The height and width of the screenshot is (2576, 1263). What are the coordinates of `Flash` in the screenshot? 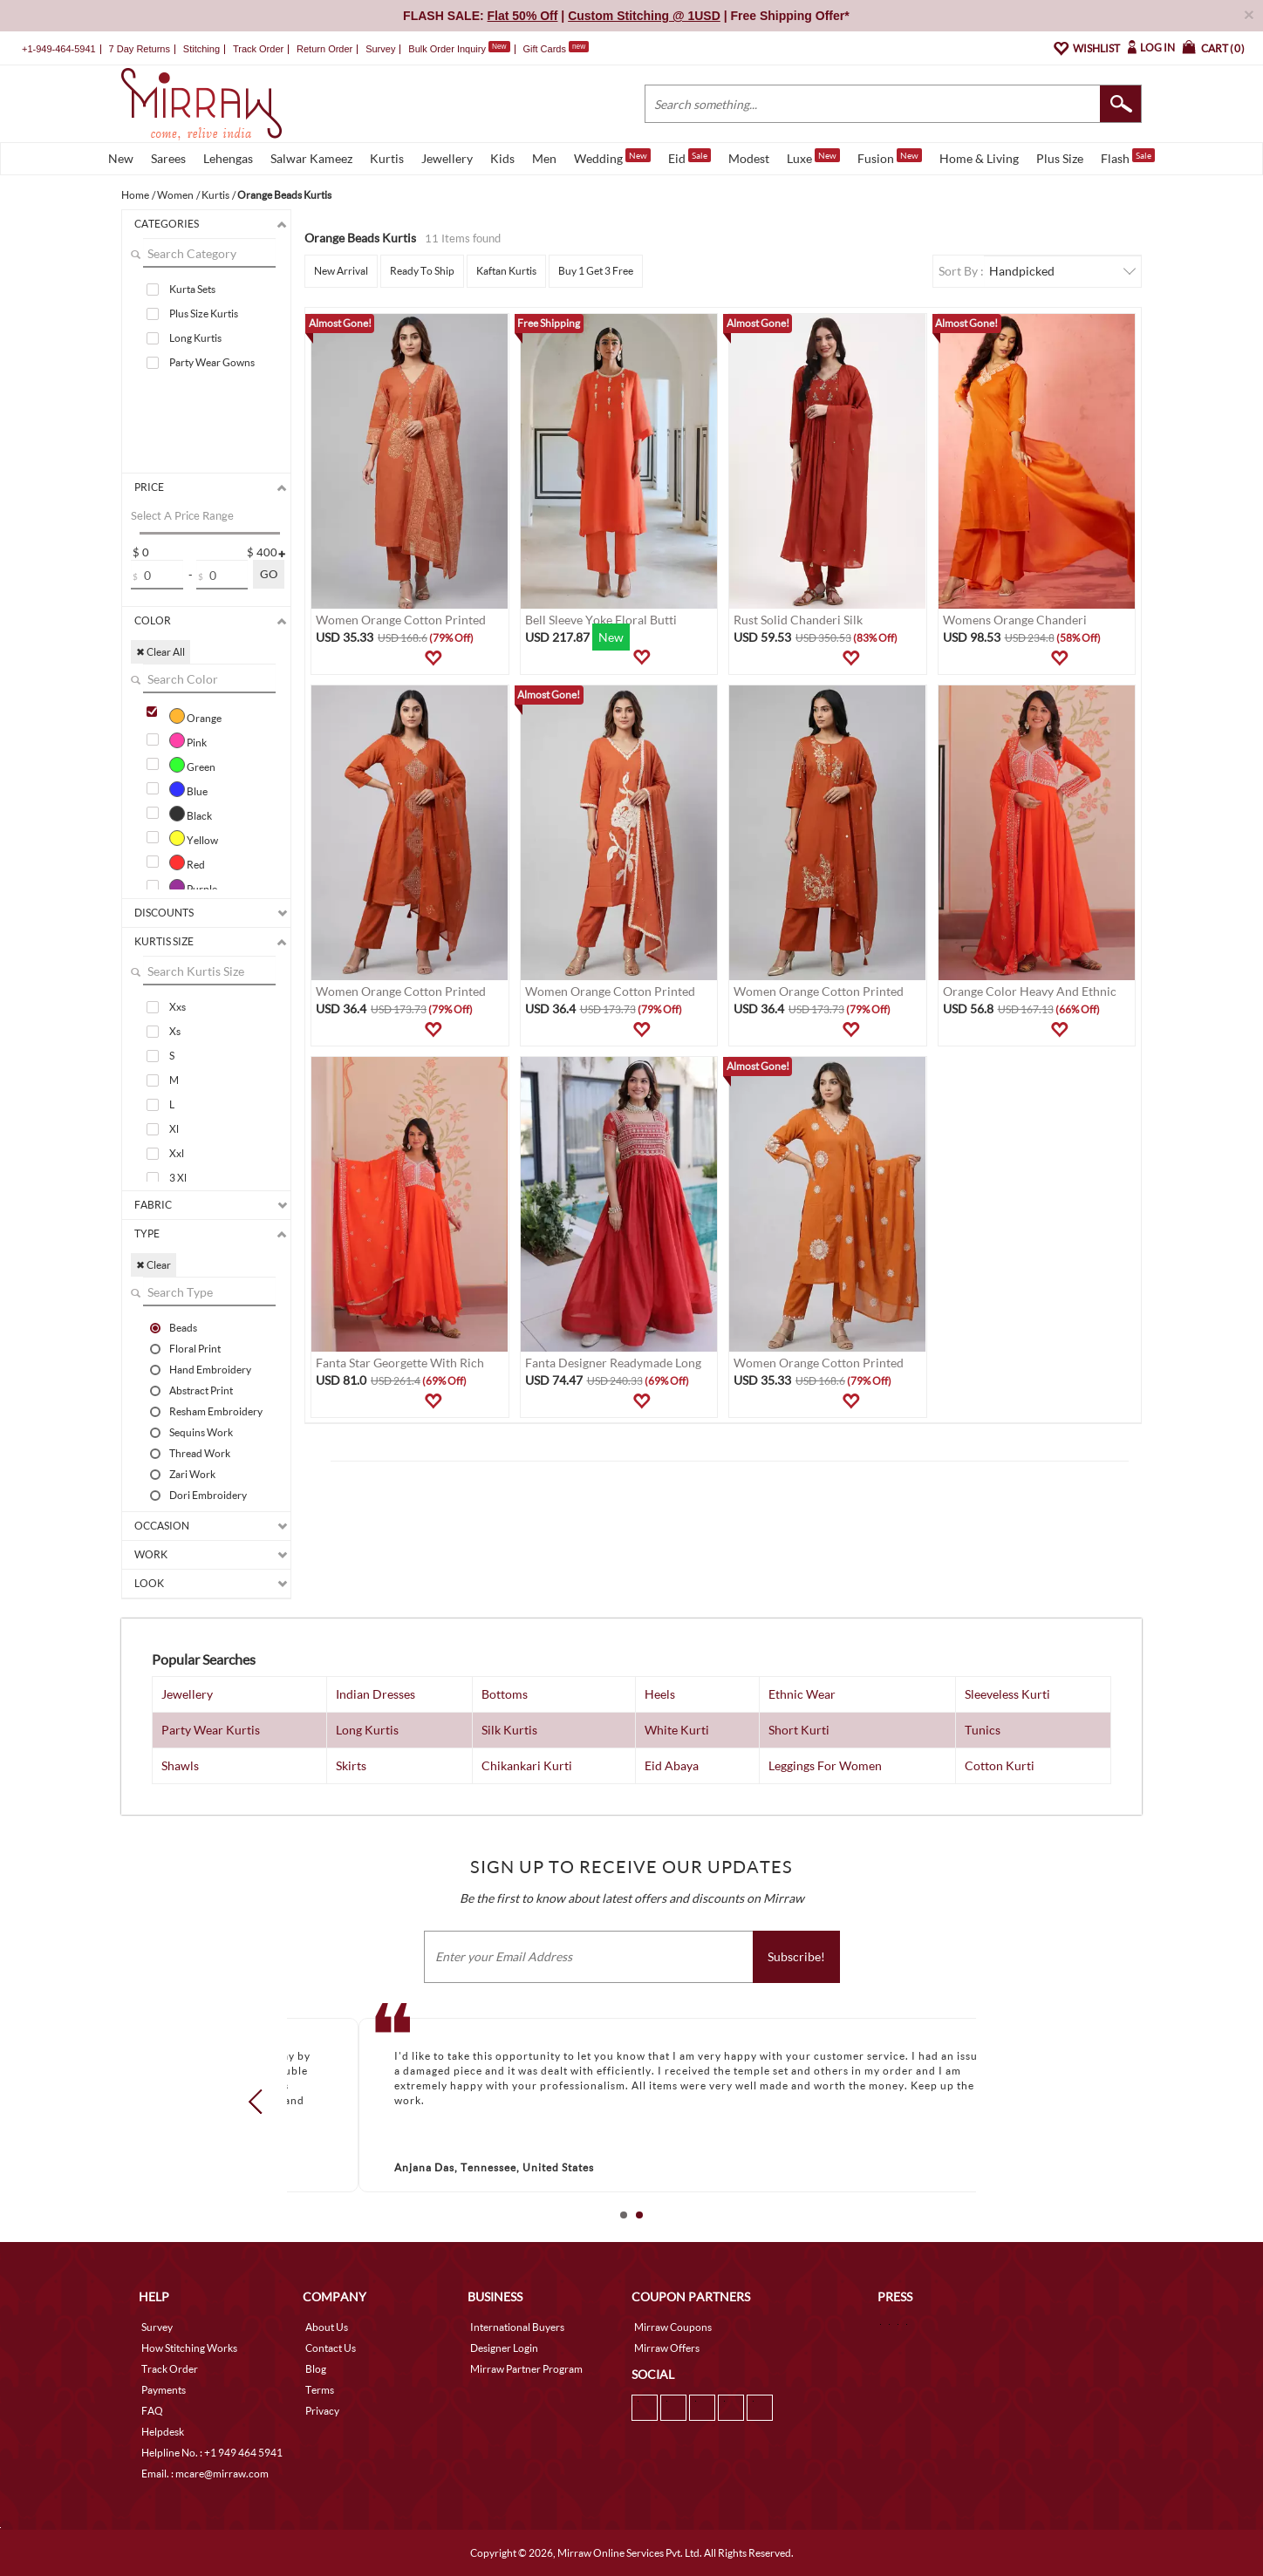 It's located at (1128, 157).